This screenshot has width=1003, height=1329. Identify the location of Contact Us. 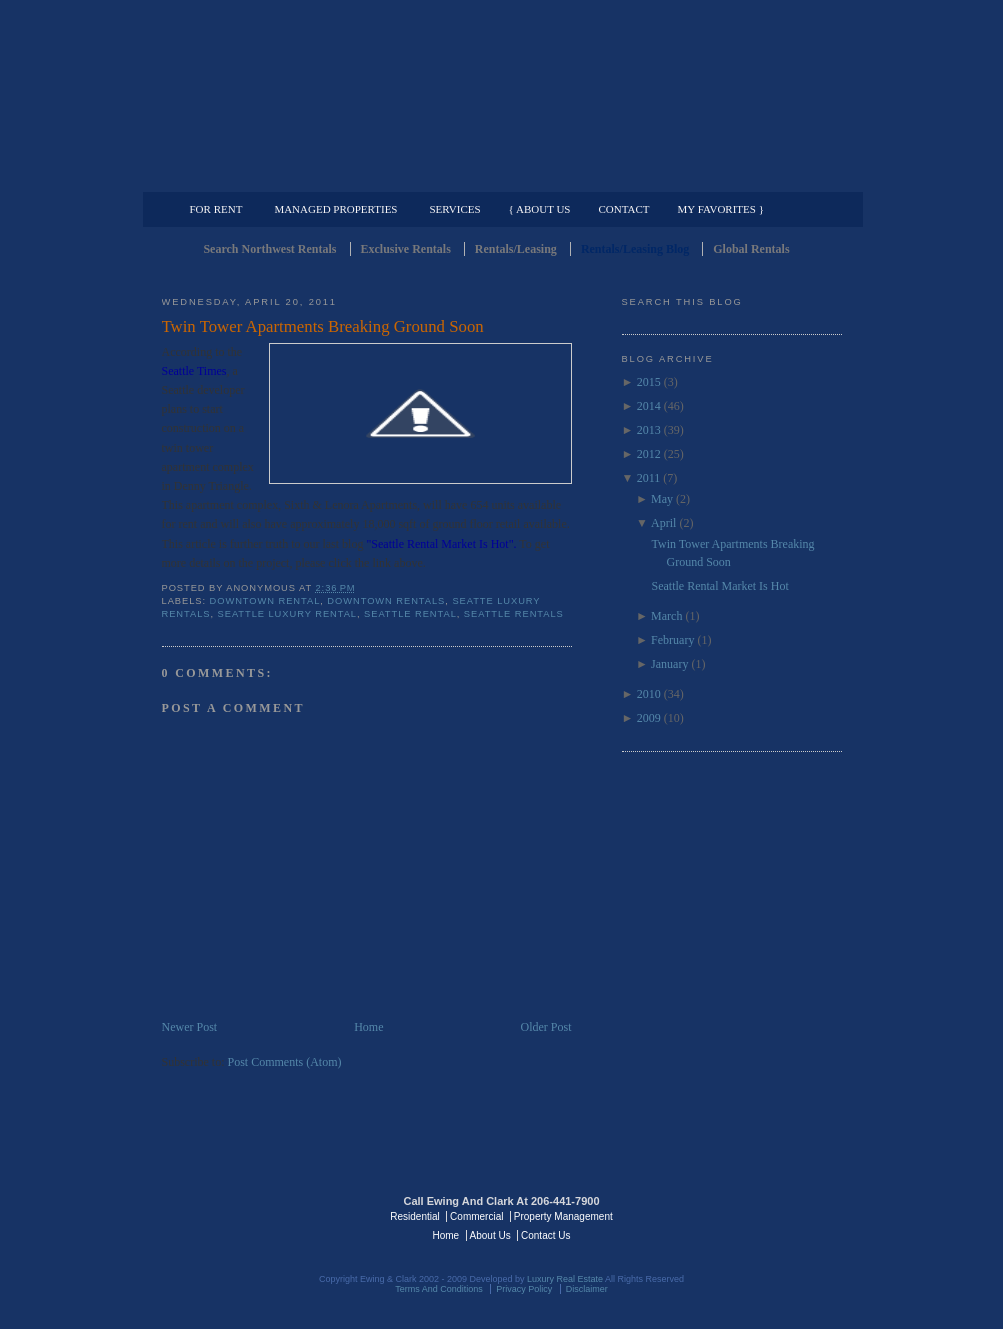
(545, 1235).